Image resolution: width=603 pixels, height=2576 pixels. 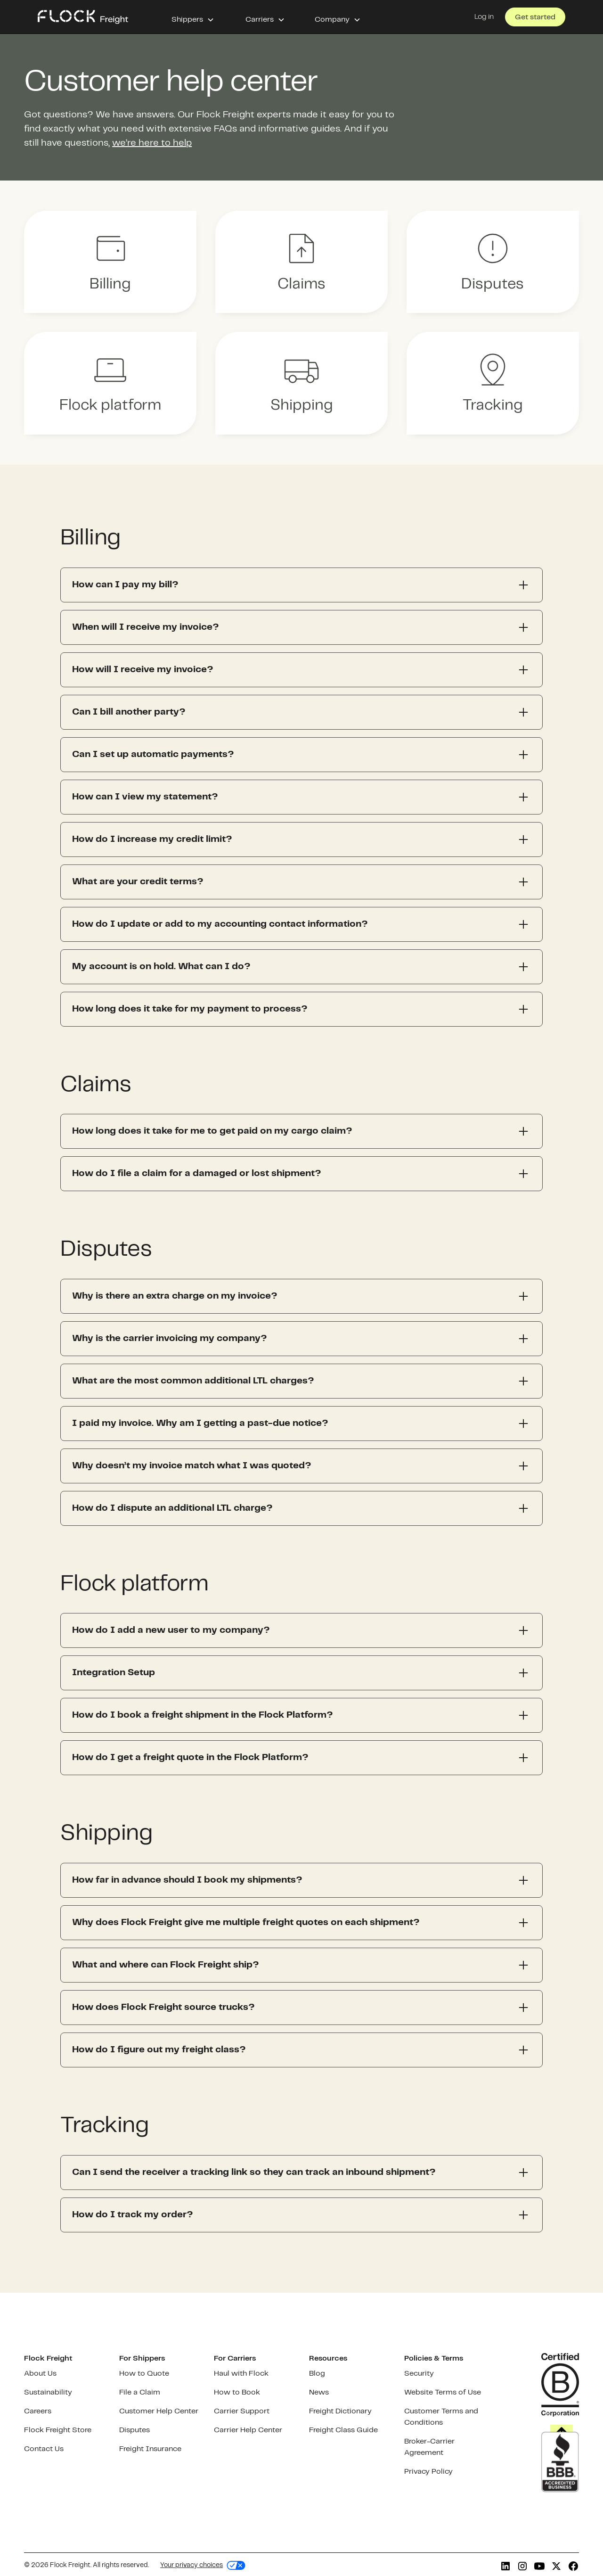 I want to click on Privacy Policy, so click(x=428, y=2471).